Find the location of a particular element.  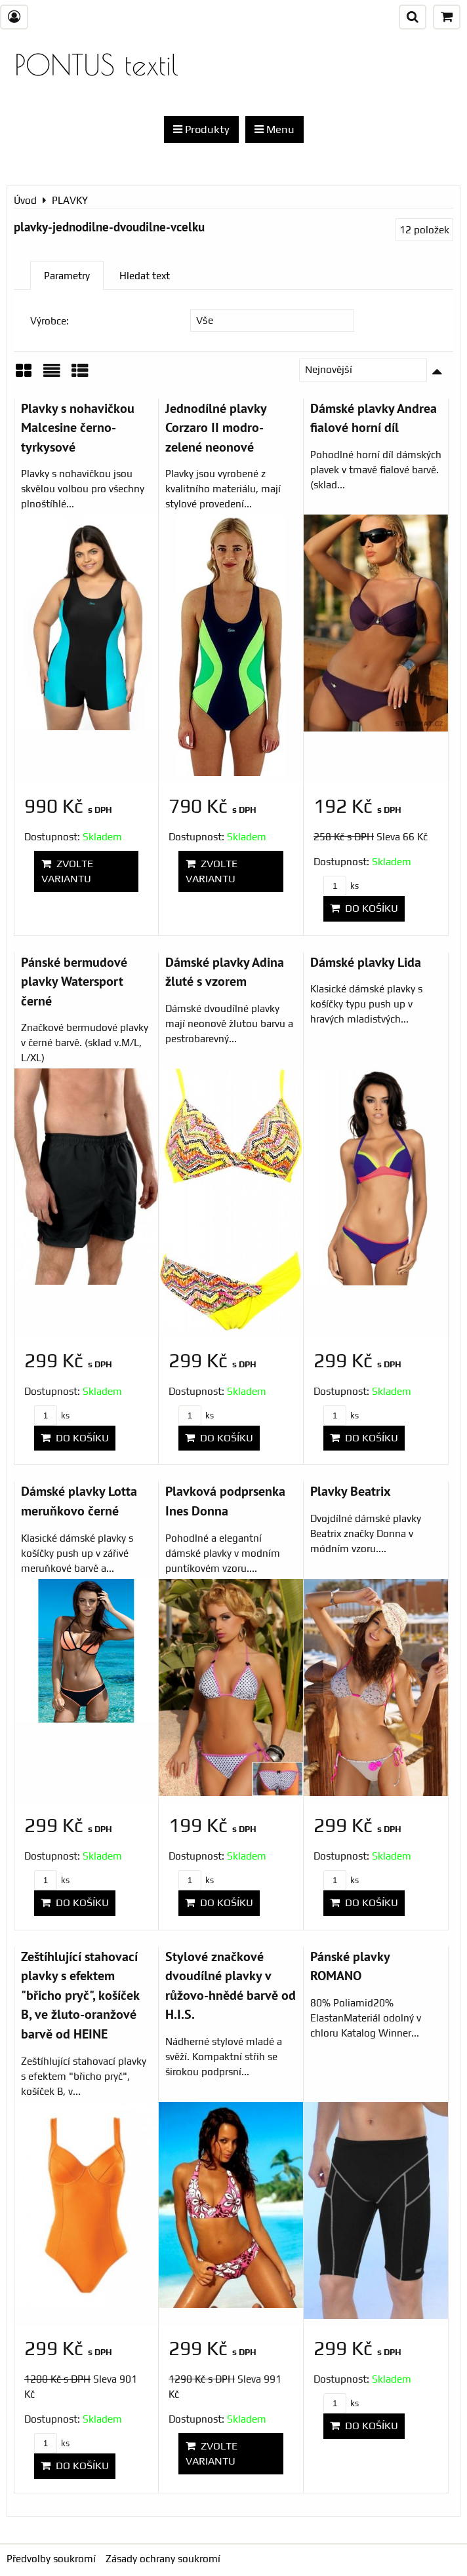

Plavky s nohavičkou Malcesine černo-tyrkysové is located at coordinates (77, 427).